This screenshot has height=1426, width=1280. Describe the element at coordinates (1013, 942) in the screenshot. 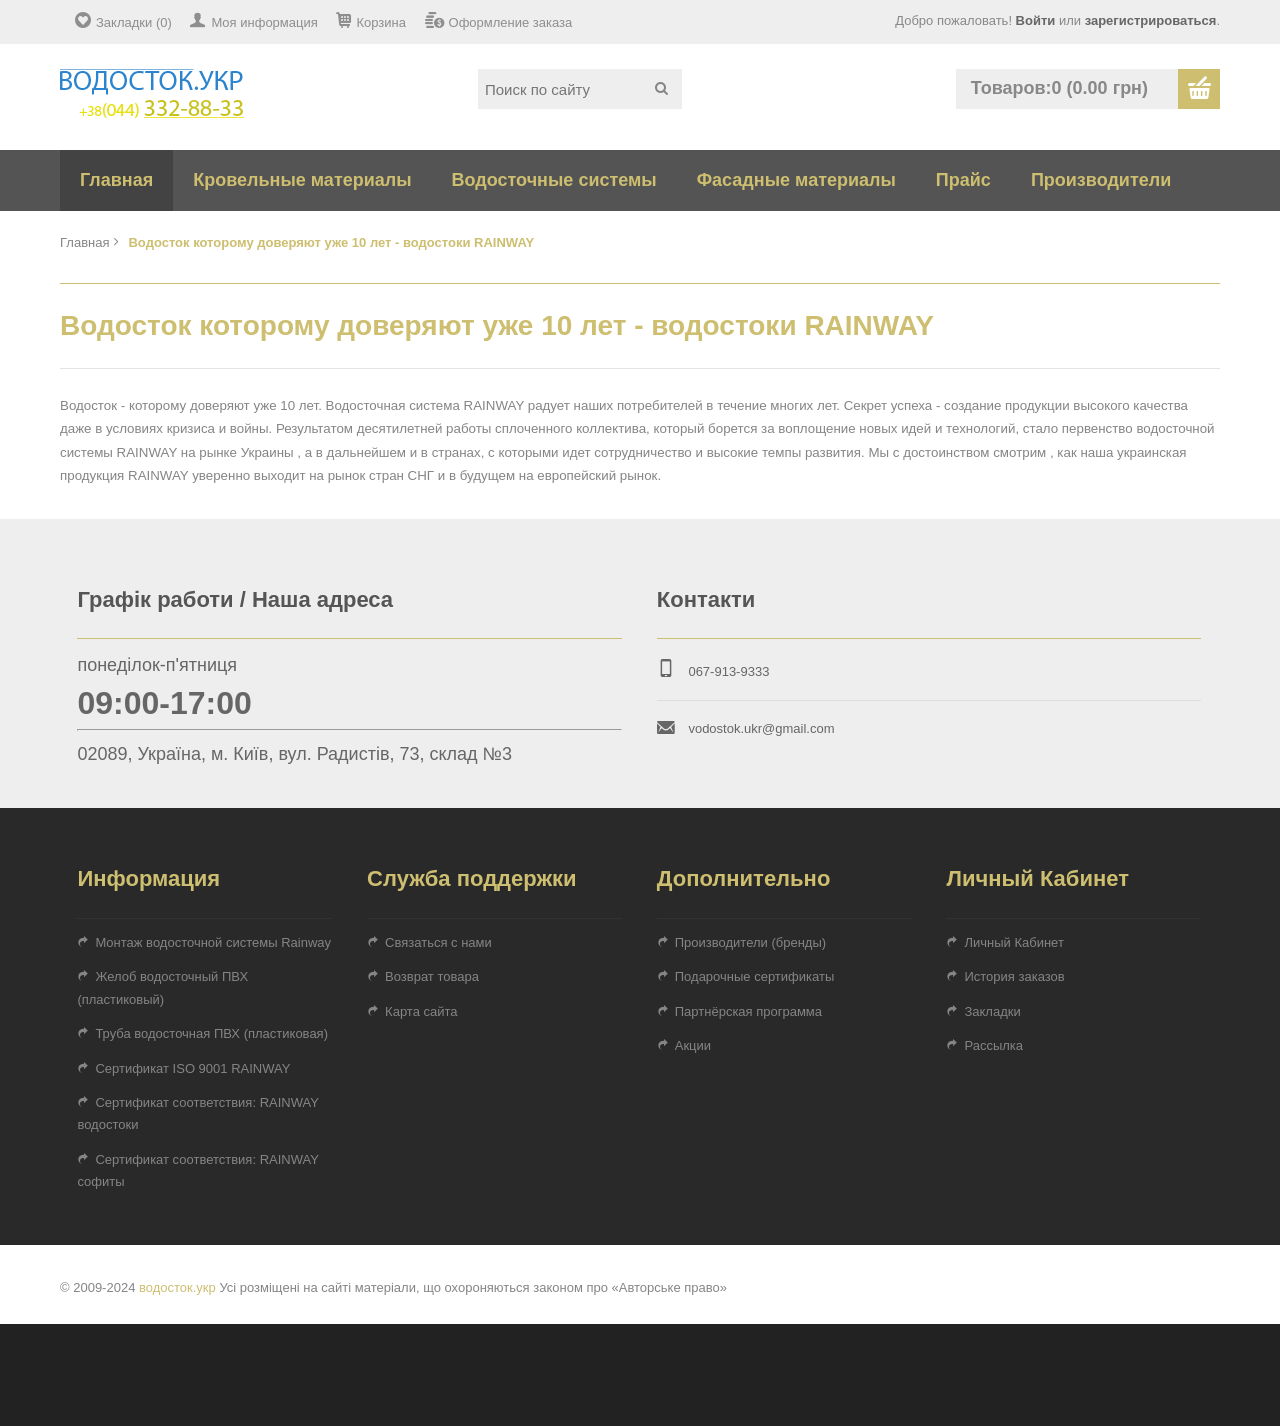

I see `Личный Кабинет` at that location.